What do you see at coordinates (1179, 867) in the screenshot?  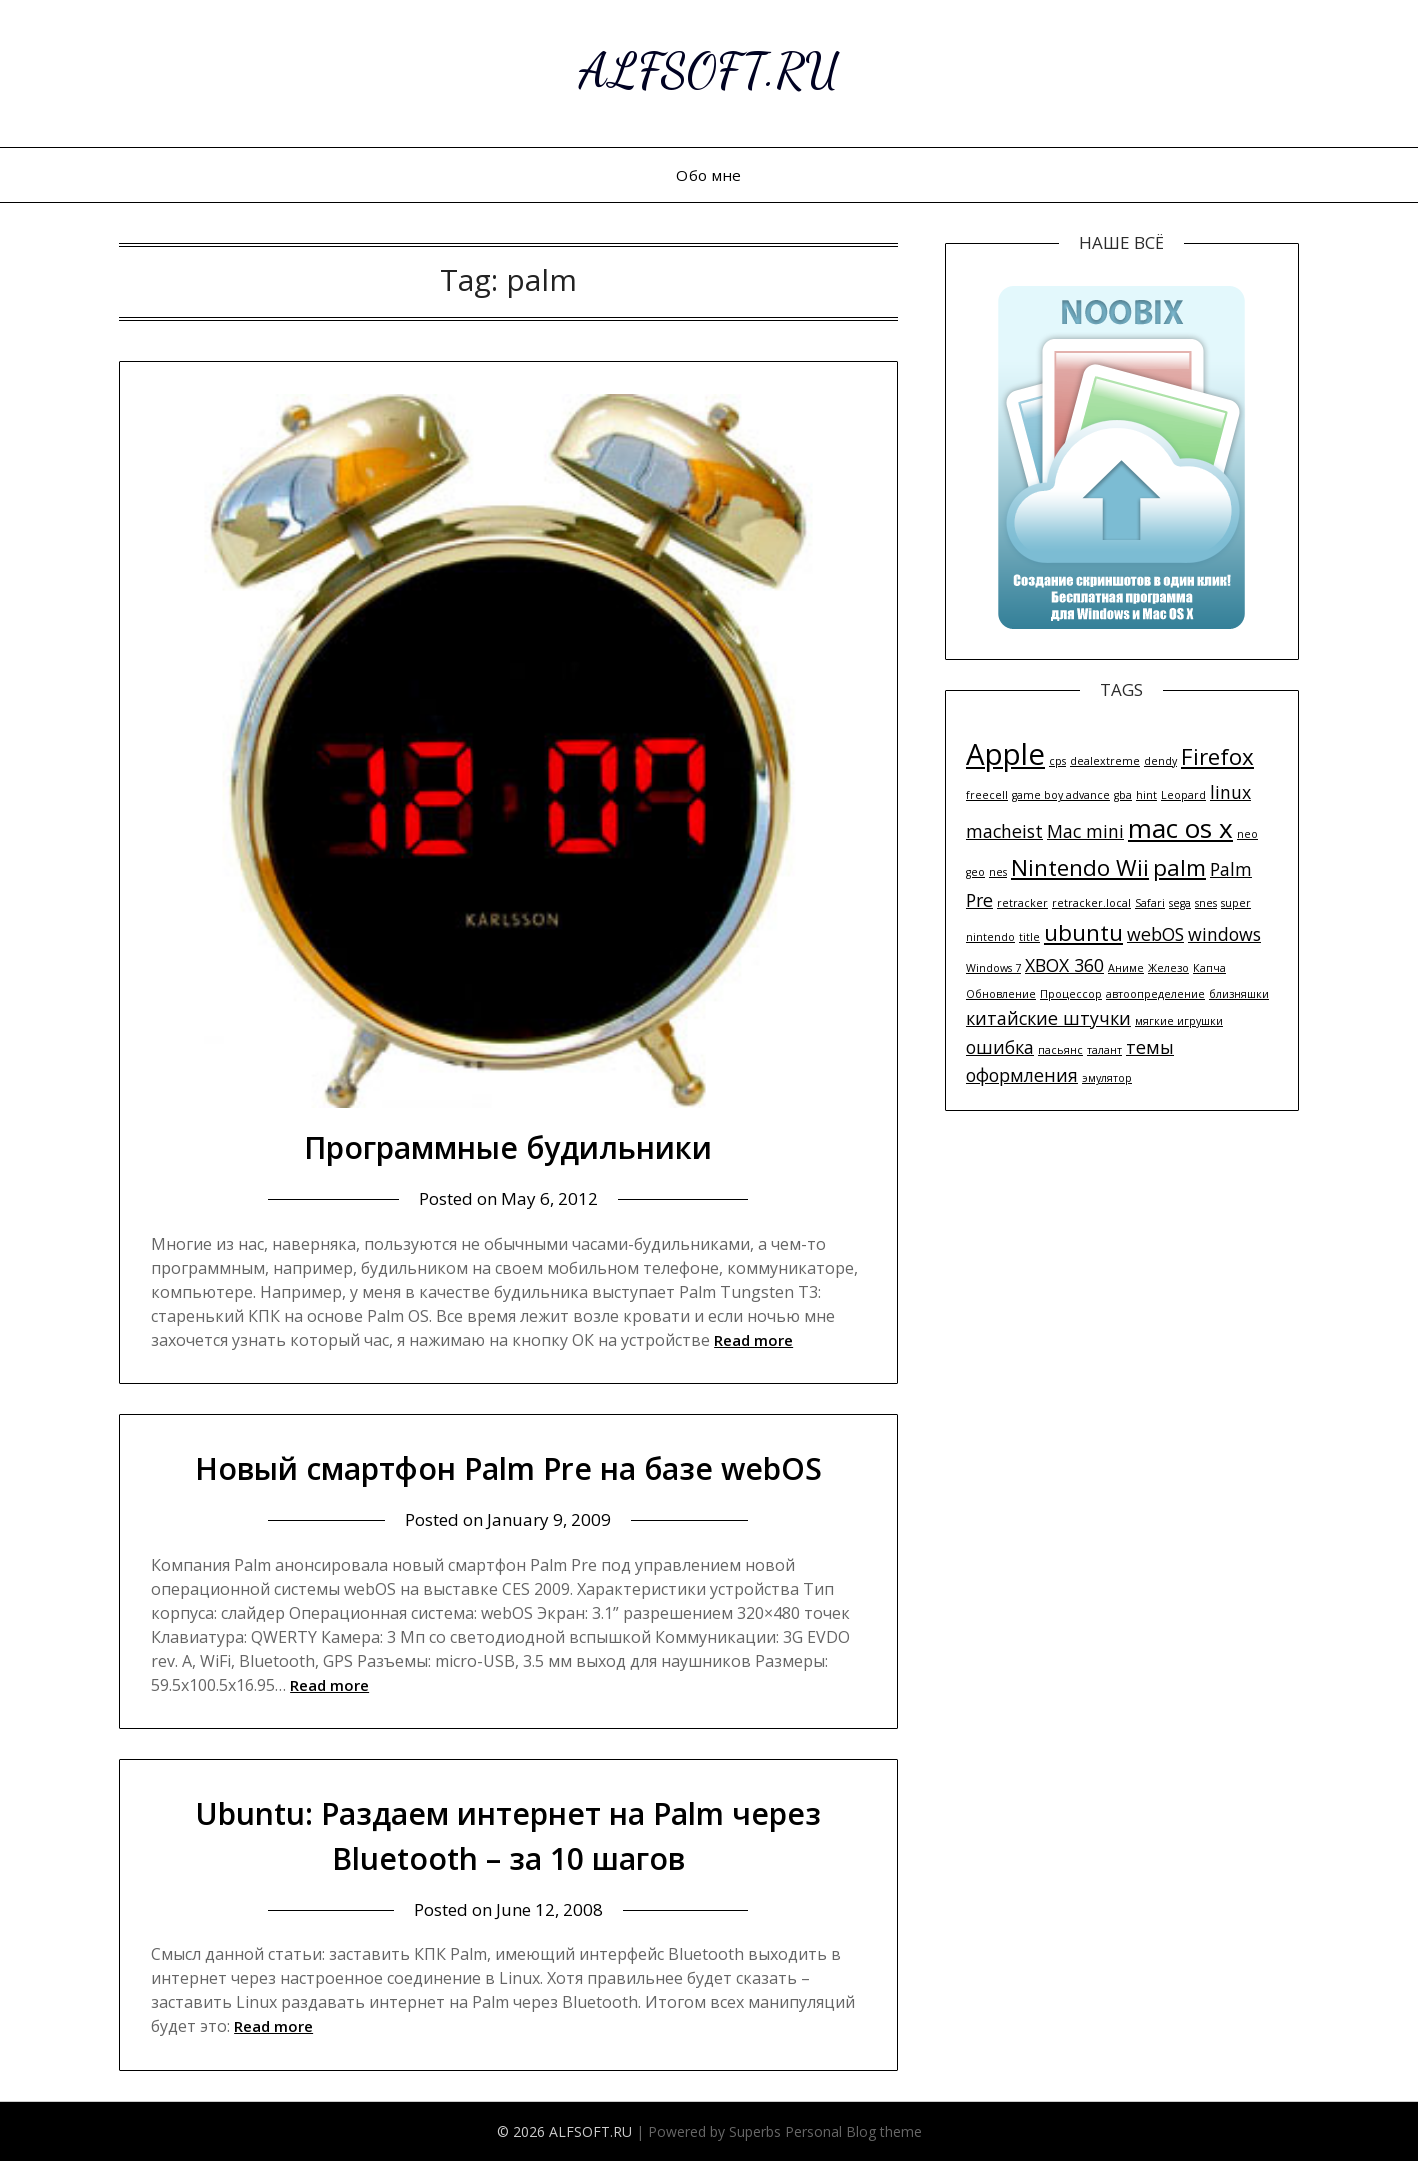 I see `palm [palm (3 items)]` at bounding box center [1179, 867].